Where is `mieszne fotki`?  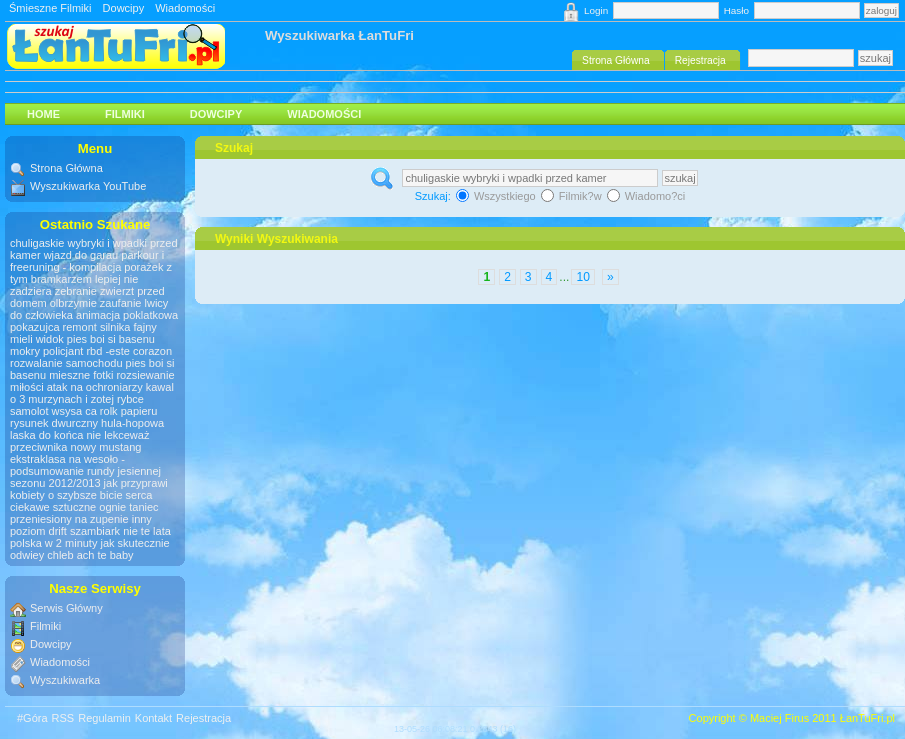 mieszne fotki is located at coordinates (81, 375).